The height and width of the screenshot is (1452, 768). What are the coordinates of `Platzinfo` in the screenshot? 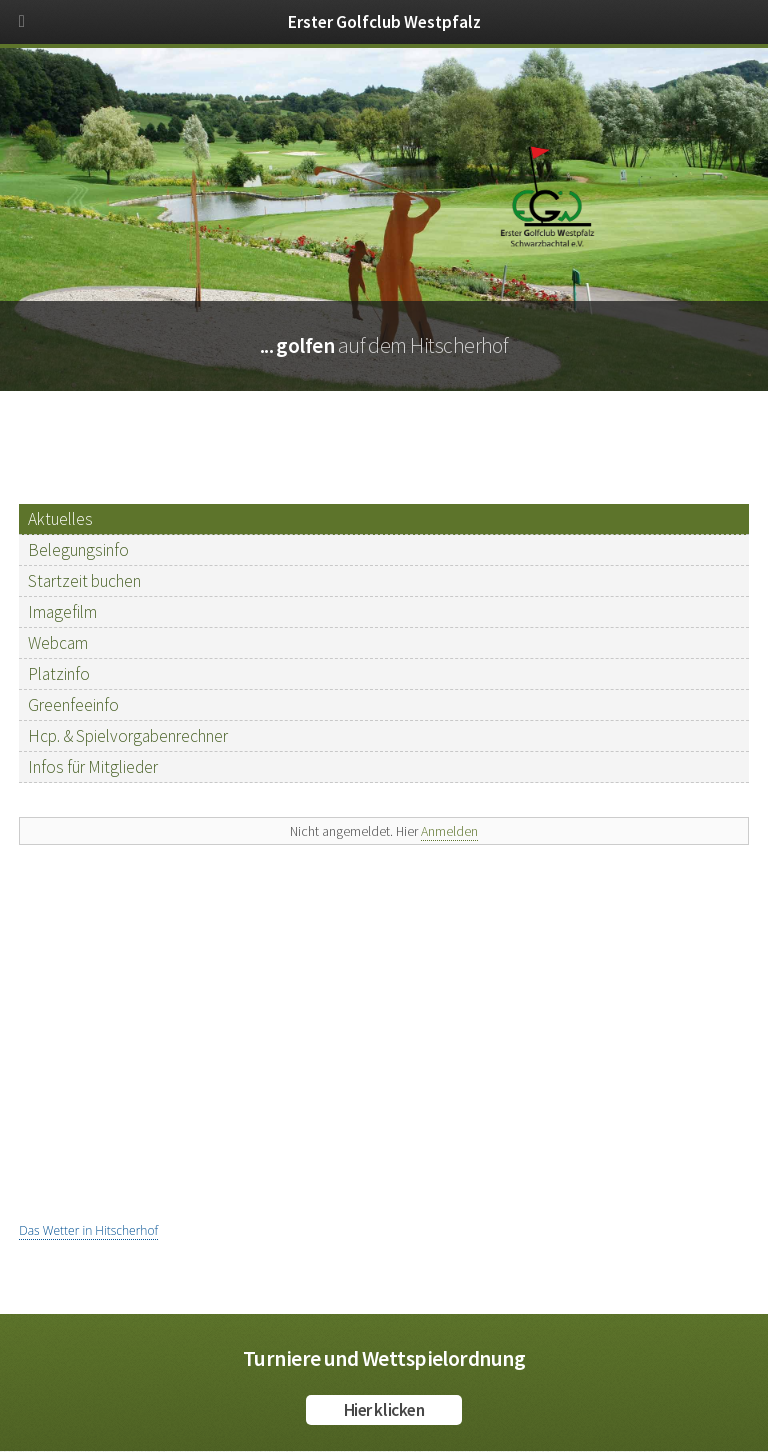 It's located at (59, 674).